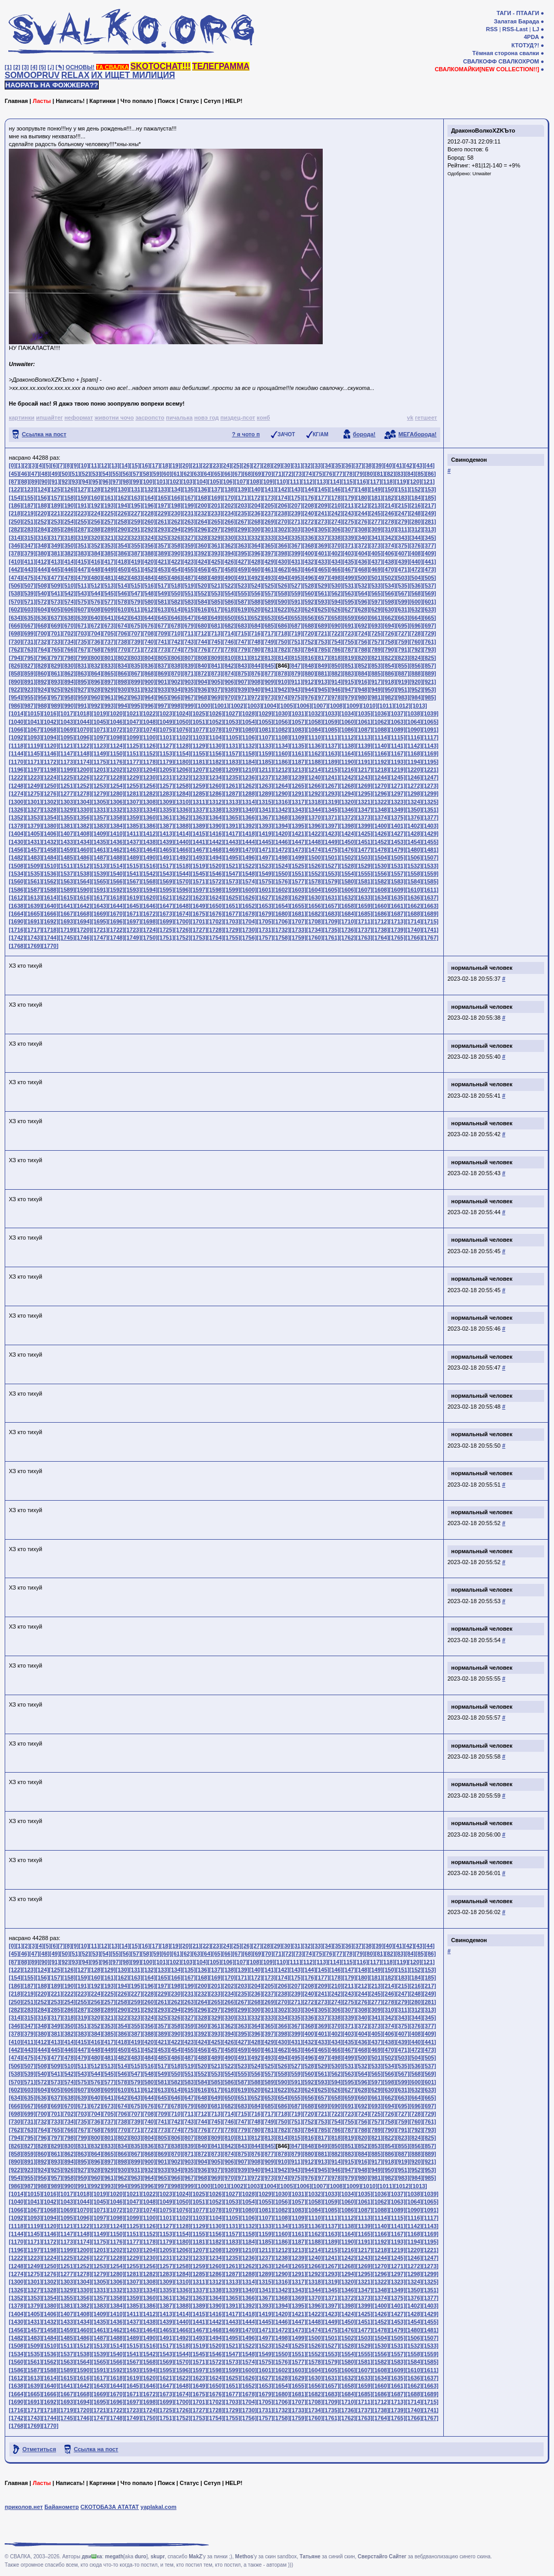  I want to click on [737], so click(109, 642).